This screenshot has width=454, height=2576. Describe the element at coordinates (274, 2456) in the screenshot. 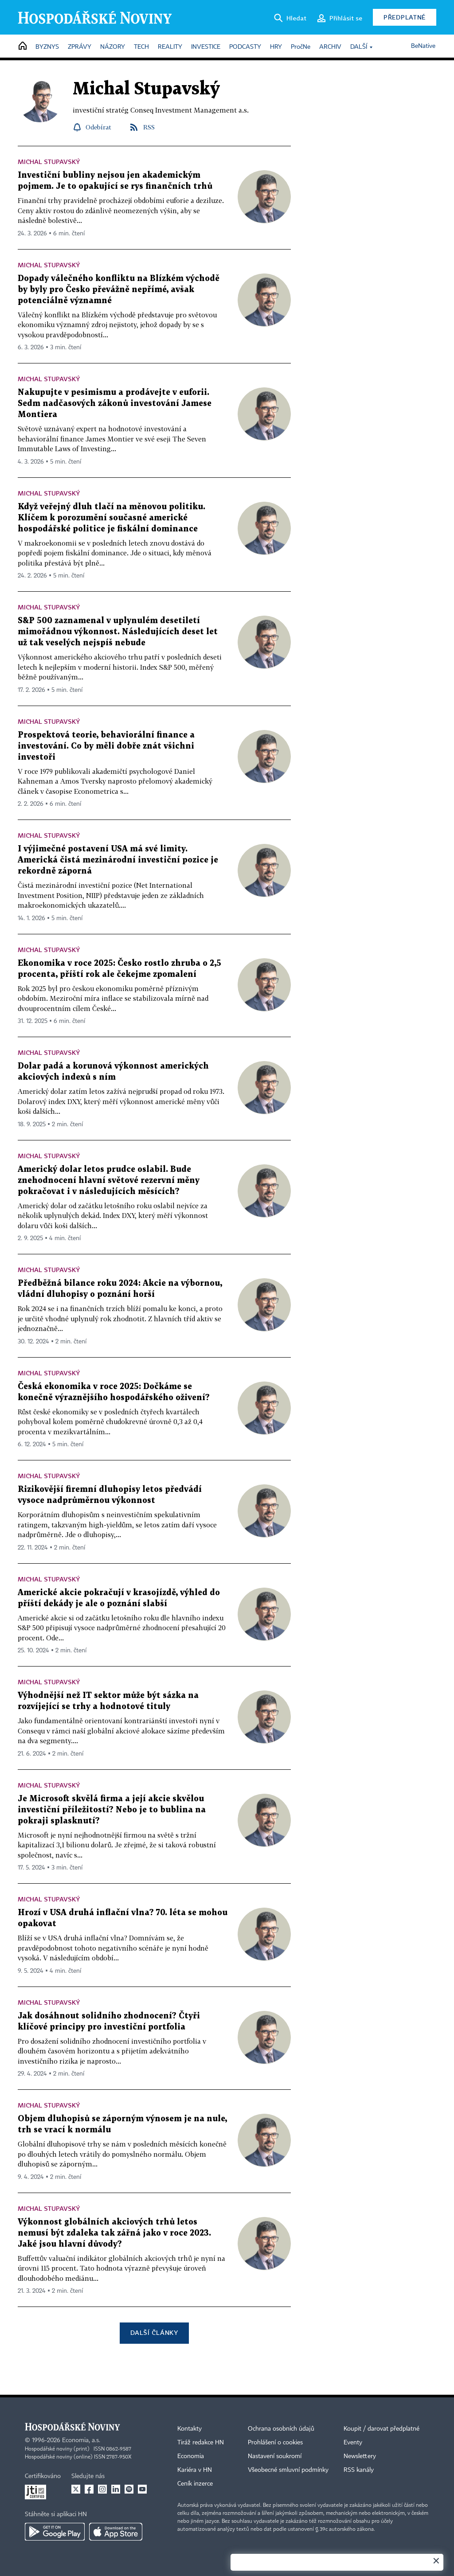

I see `Nastavení soukromí` at that location.